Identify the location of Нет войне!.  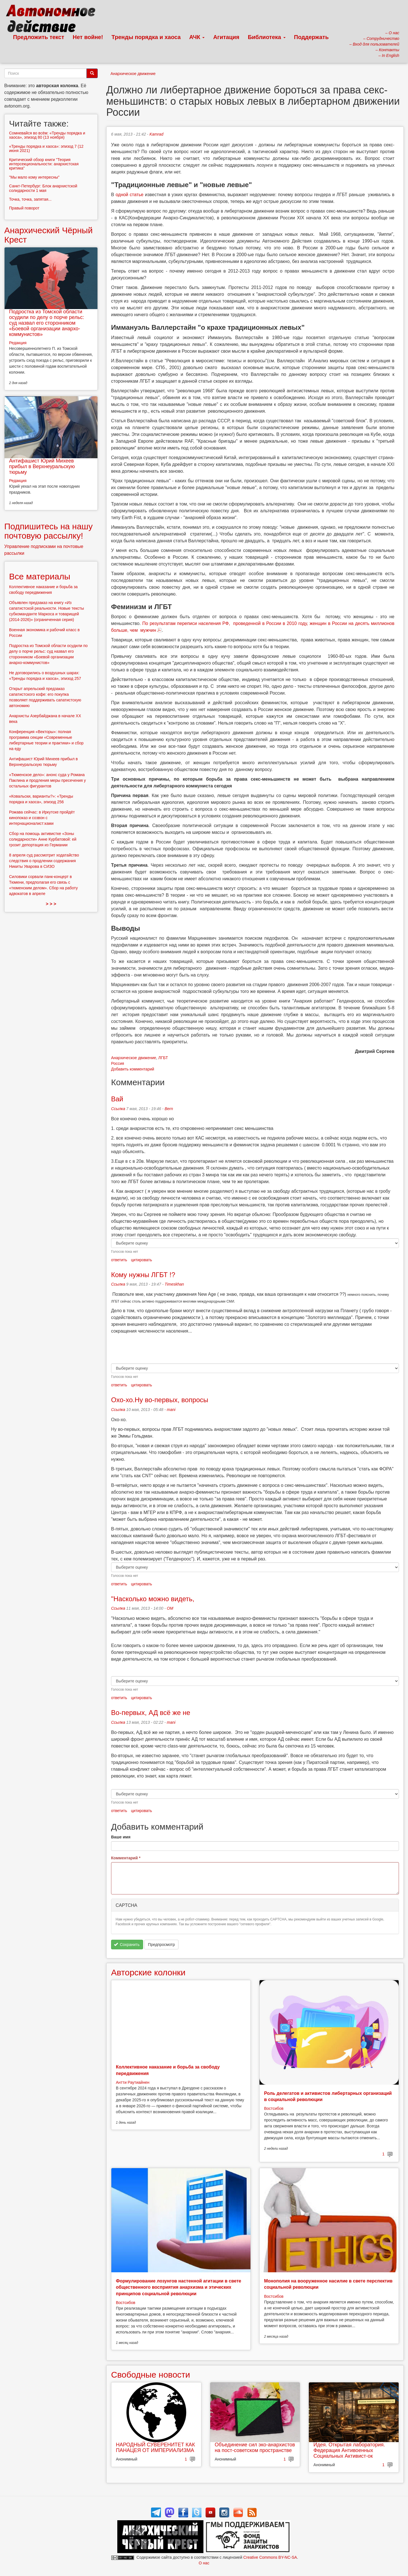
(88, 37).